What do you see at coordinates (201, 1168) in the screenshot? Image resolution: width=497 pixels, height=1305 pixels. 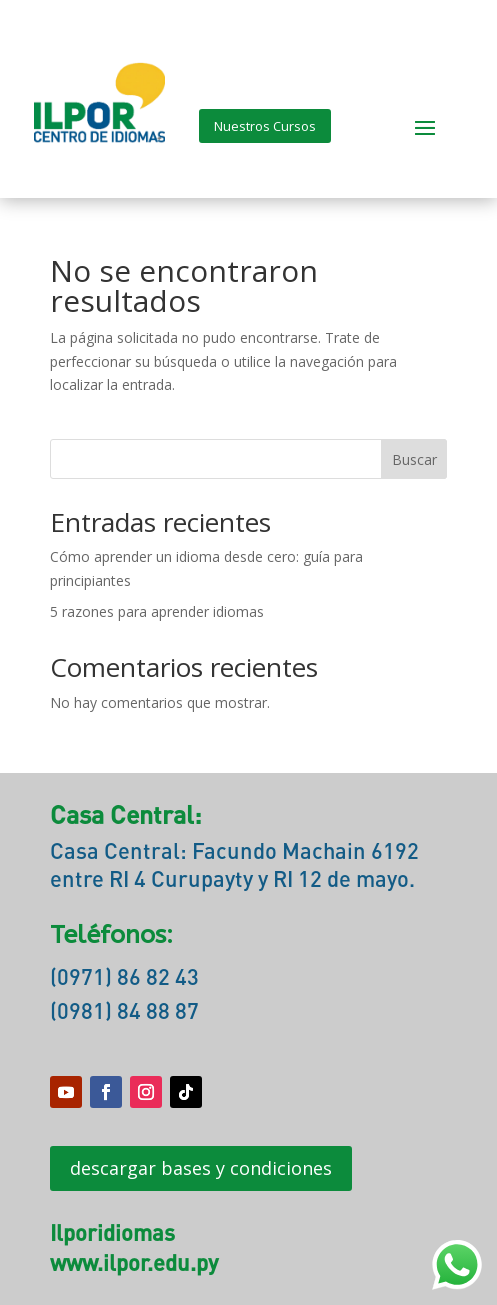 I see `descargar bases y condiciones` at bounding box center [201, 1168].